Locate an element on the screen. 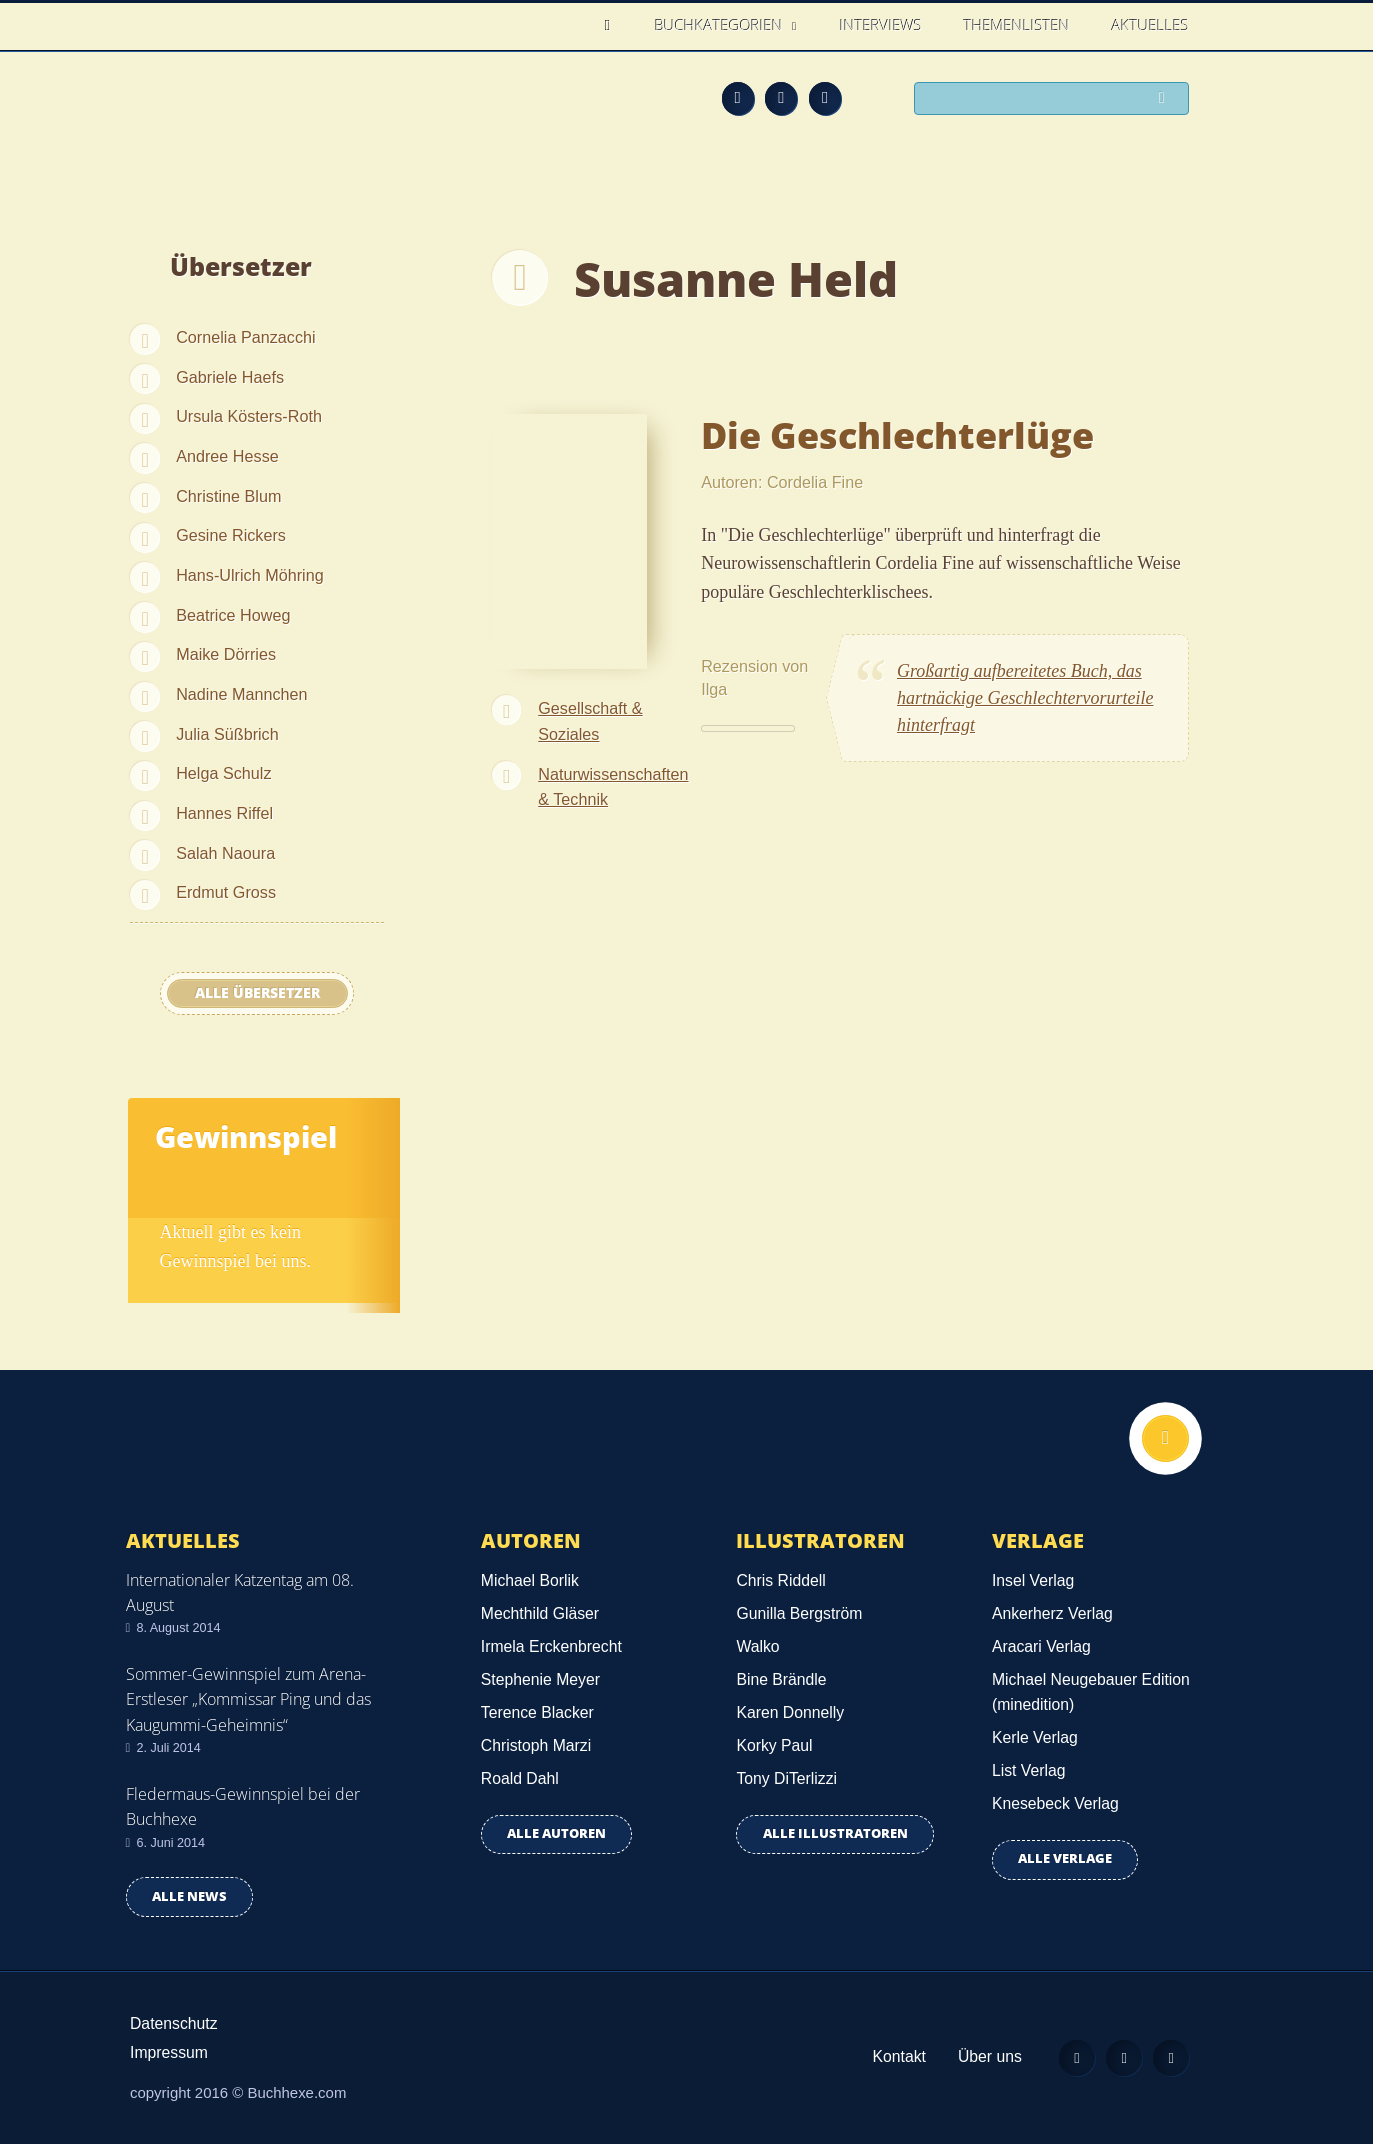  Andree Hesse is located at coordinates (227, 456).